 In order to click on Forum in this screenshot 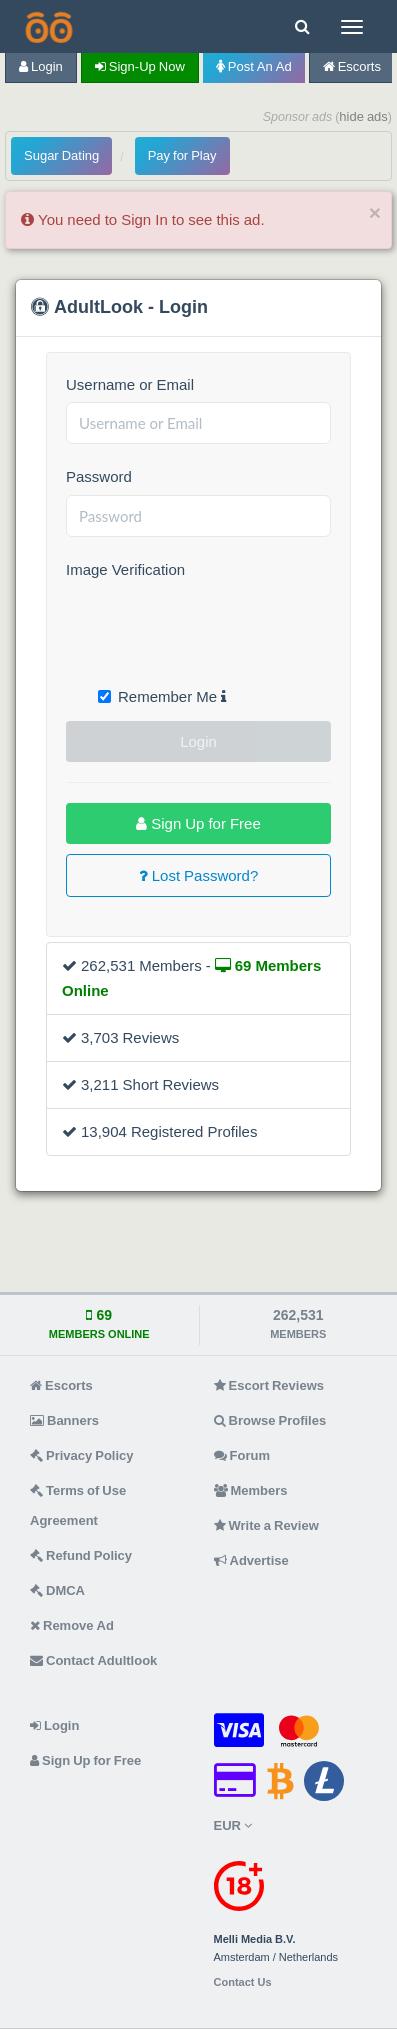, I will do `click(242, 1455)`.